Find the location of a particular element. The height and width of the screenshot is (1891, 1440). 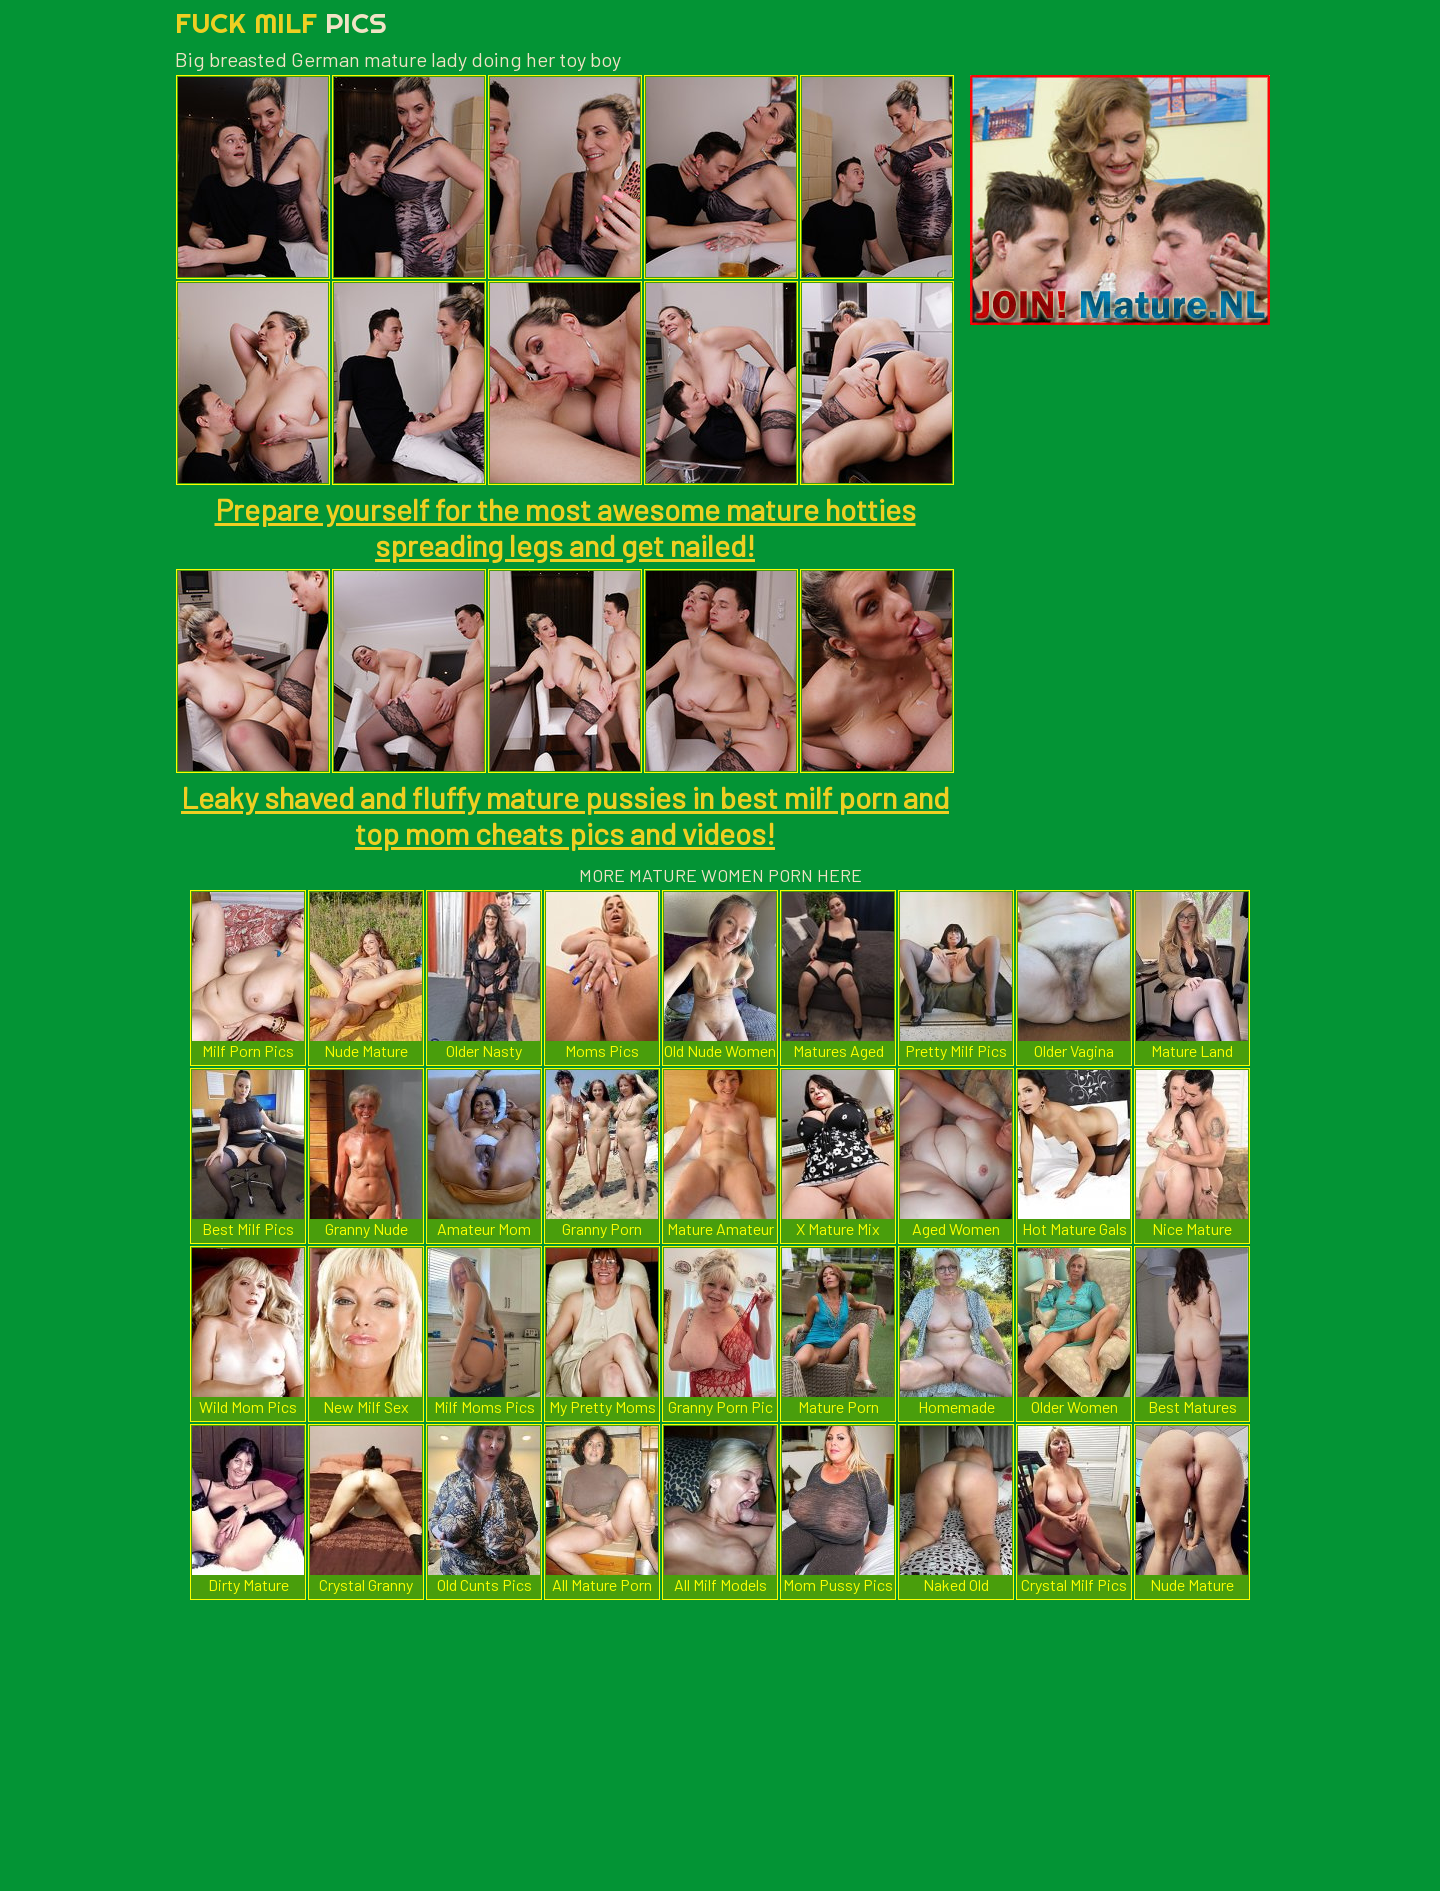

Leaky shaved and fluffy mature pussies in best milf porn and top mom cheats pics and videos! is located at coordinates (565, 815).